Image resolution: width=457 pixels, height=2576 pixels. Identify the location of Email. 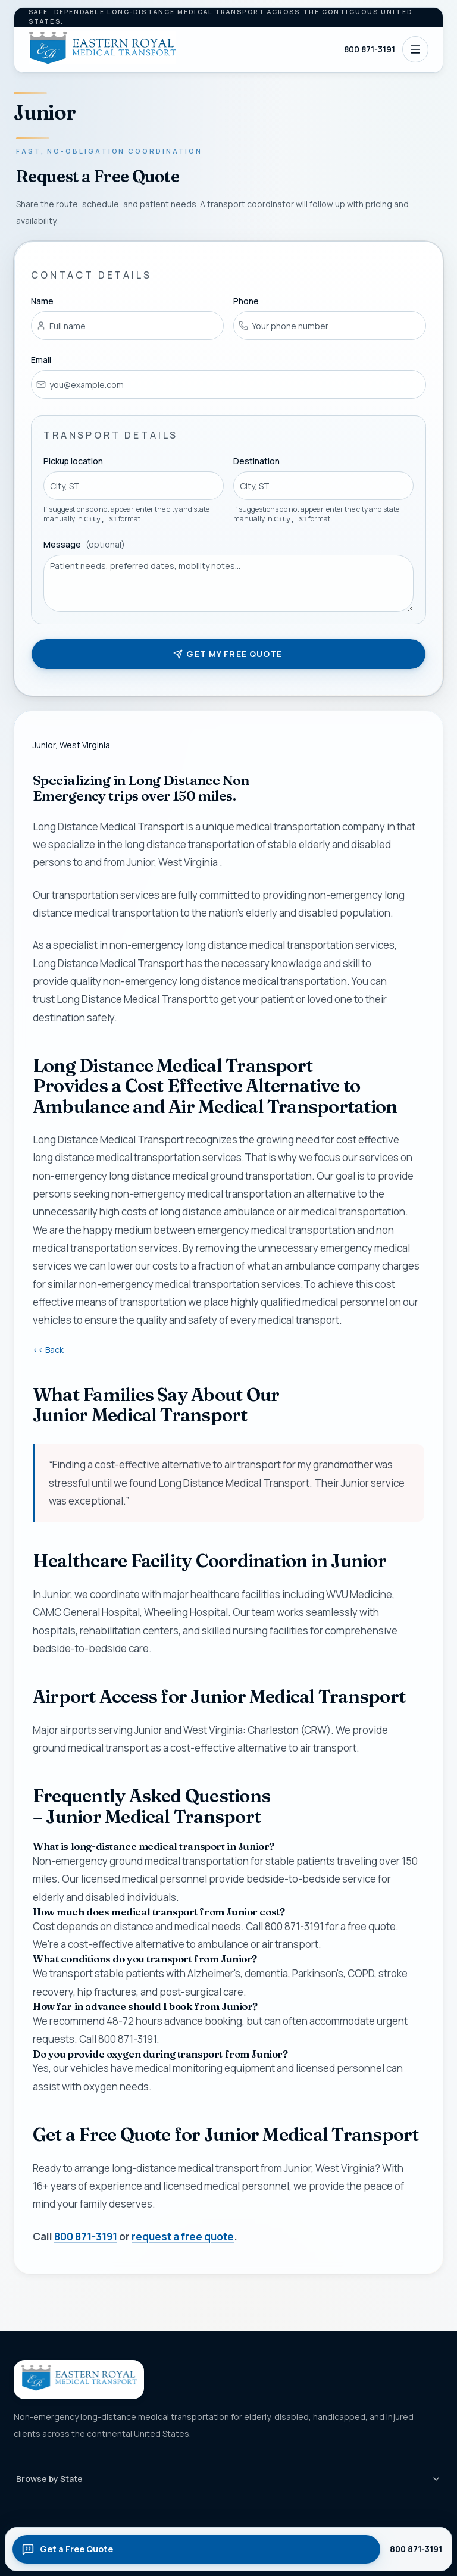
(41, 359).